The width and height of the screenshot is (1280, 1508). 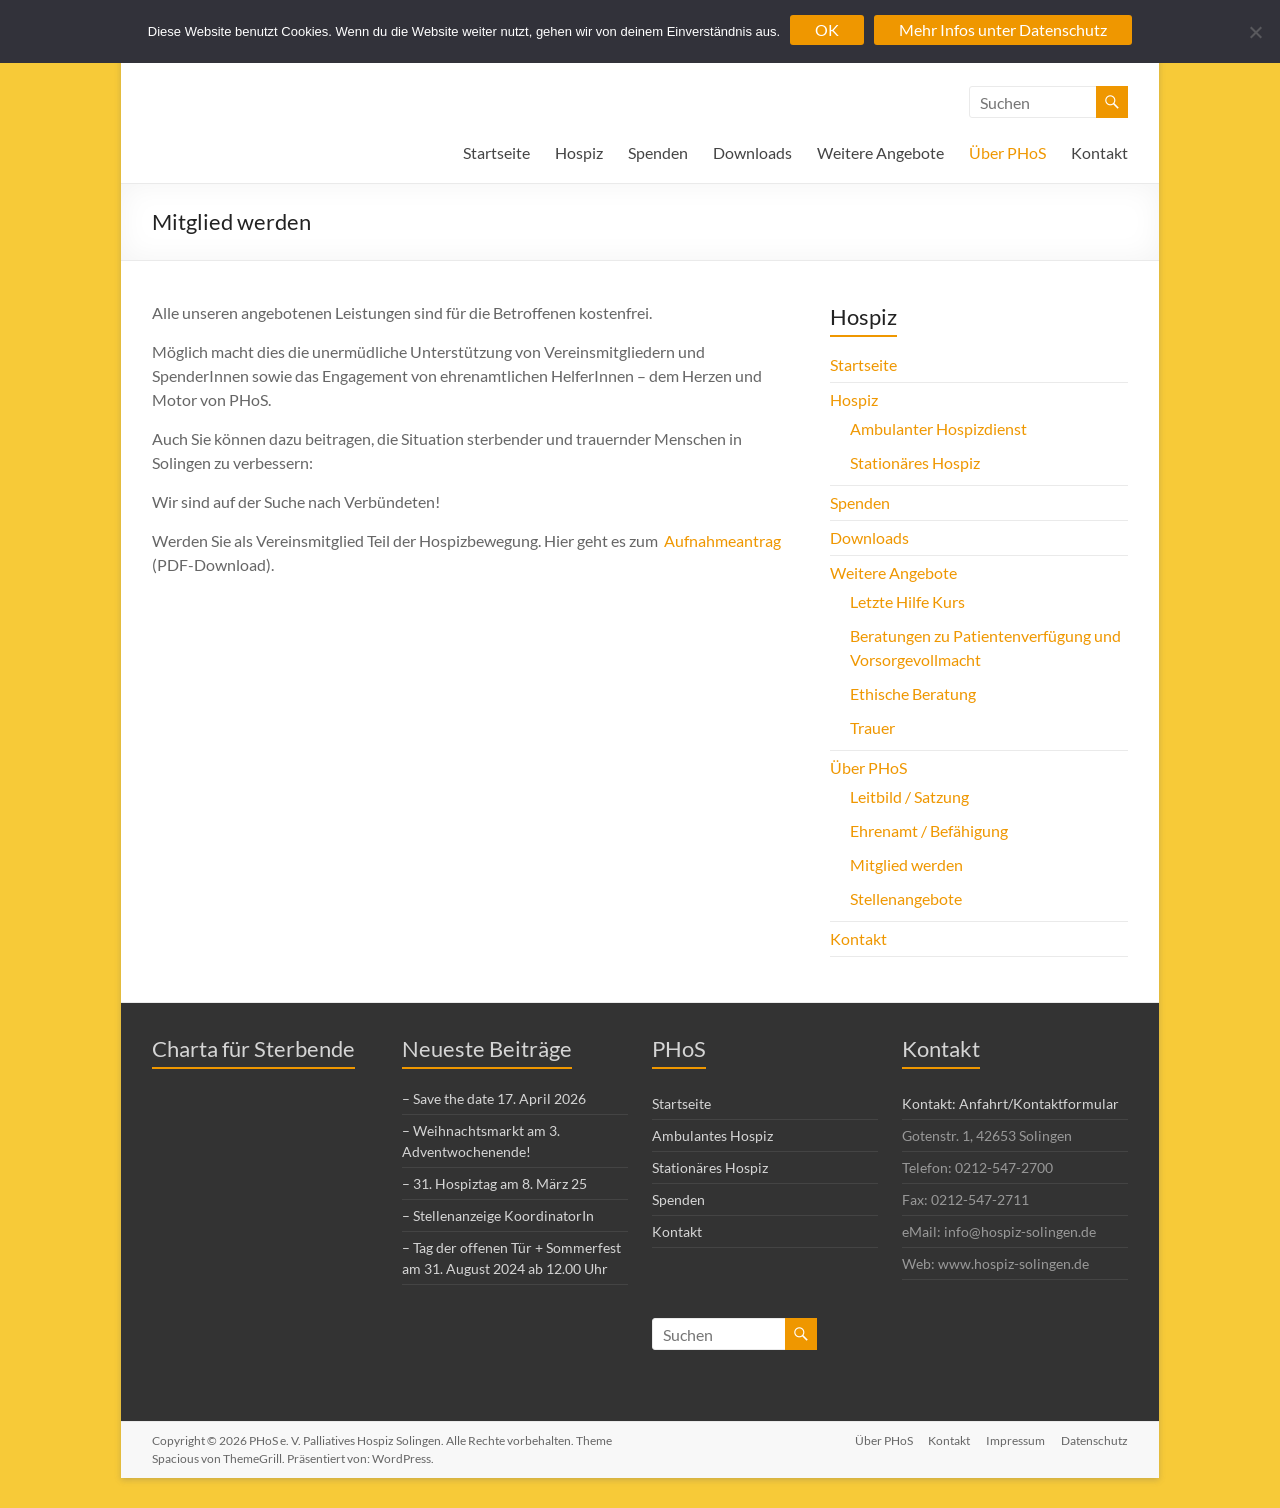 What do you see at coordinates (907, 601) in the screenshot?
I see `Letzte Hilfe Kurs` at bounding box center [907, 601].